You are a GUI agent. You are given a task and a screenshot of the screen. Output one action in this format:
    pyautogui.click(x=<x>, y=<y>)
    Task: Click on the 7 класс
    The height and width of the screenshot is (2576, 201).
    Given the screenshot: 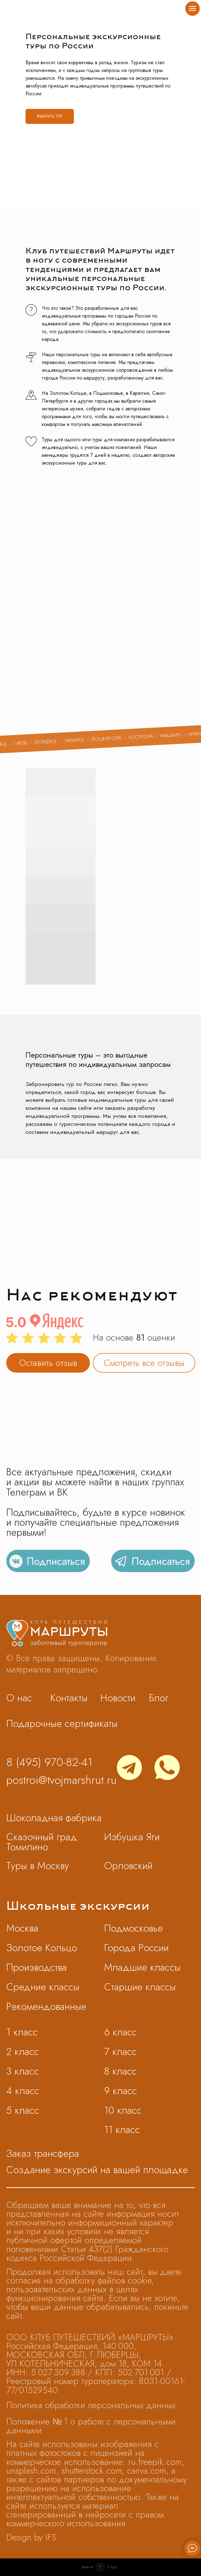 What is the action you would take?
    pyautogui.click(x=120, y=2051)
    